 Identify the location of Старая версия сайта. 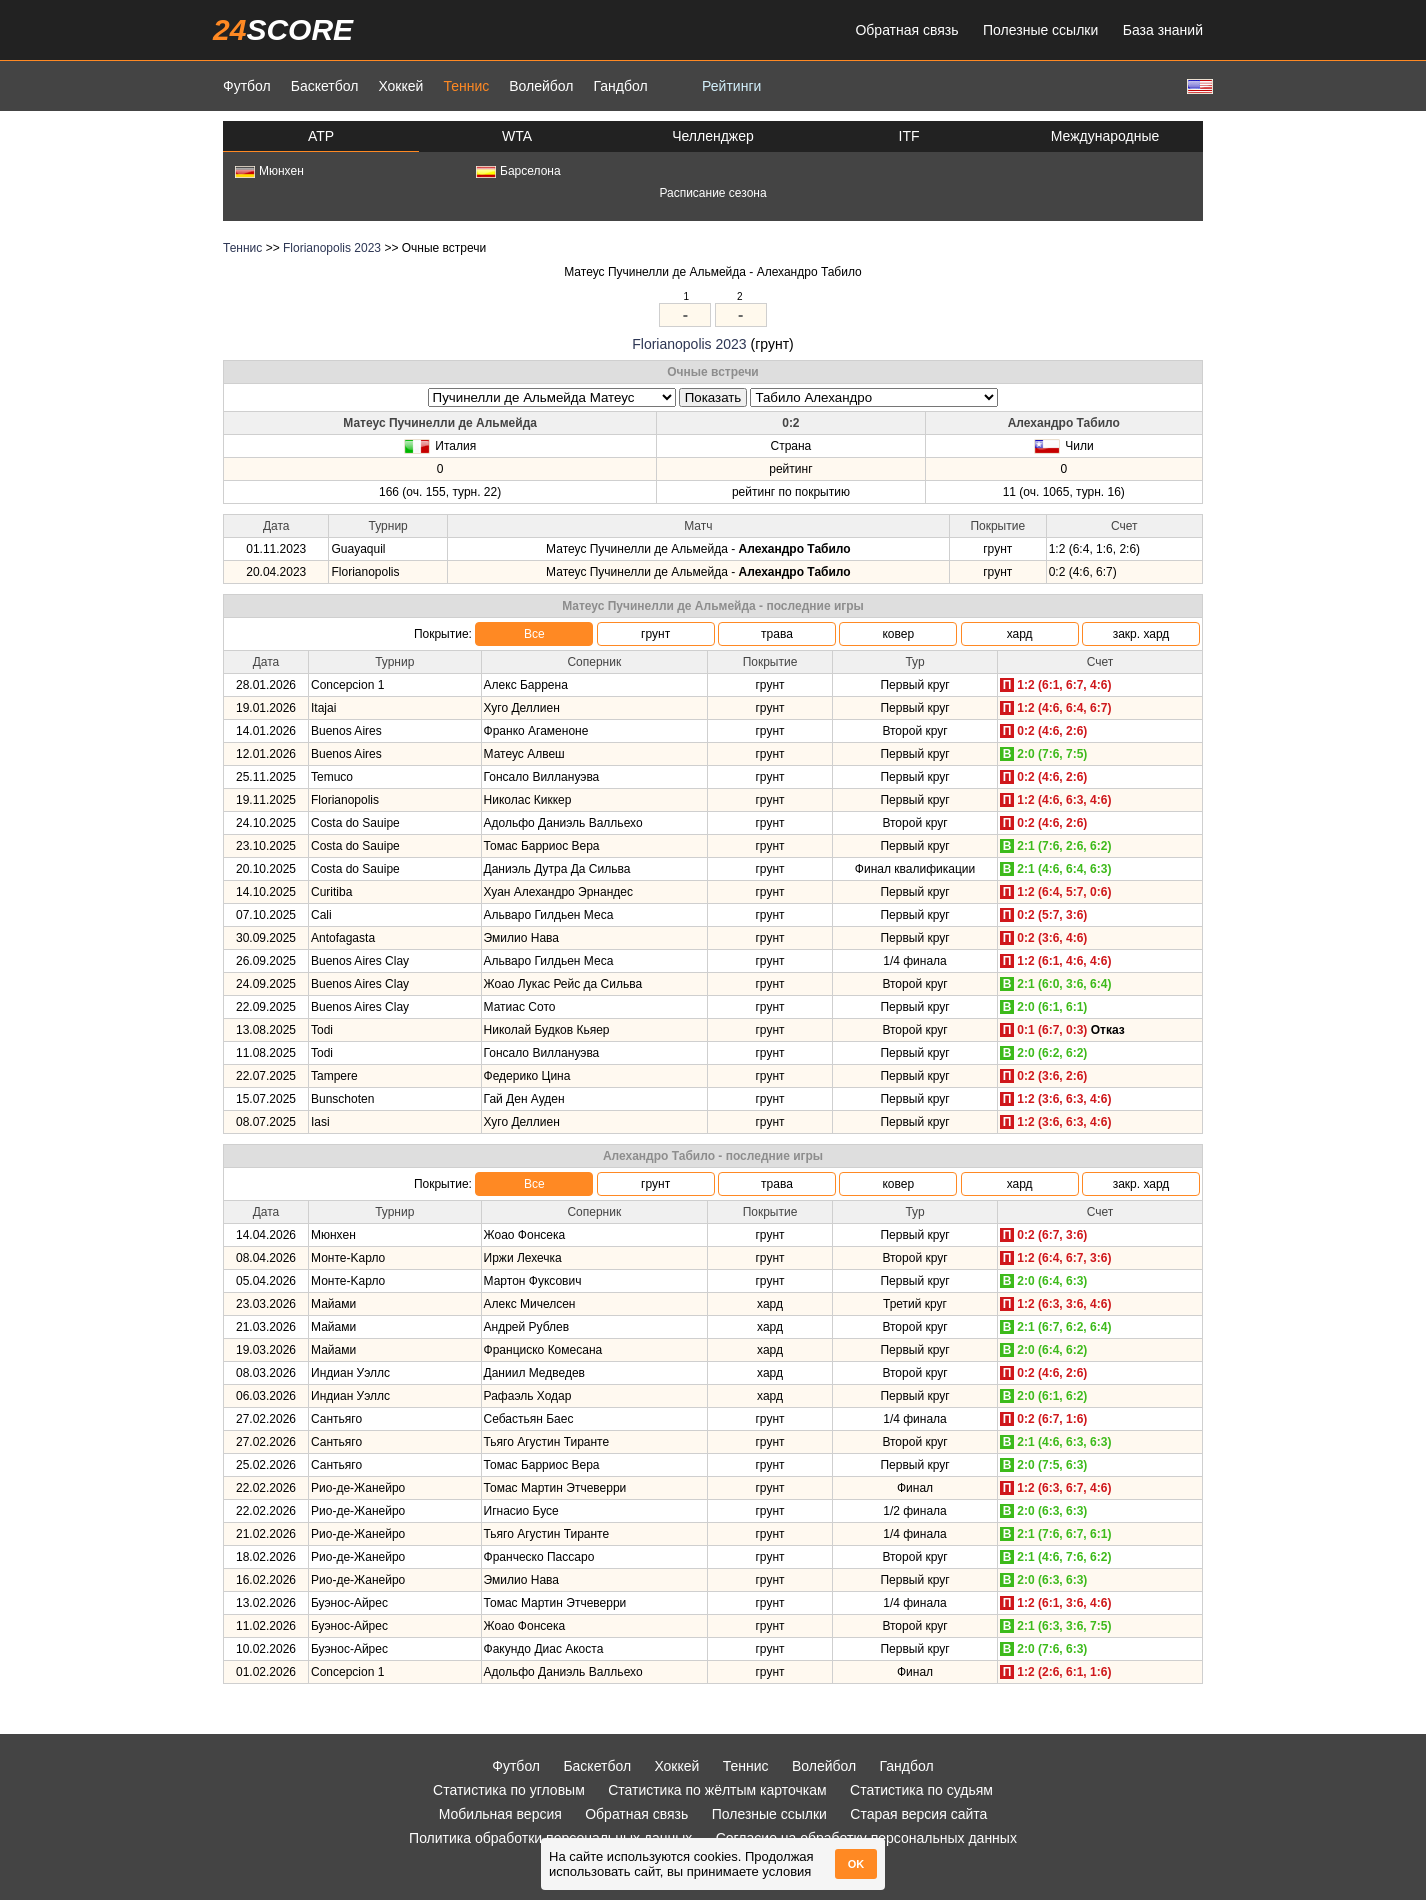
(918, 1814).